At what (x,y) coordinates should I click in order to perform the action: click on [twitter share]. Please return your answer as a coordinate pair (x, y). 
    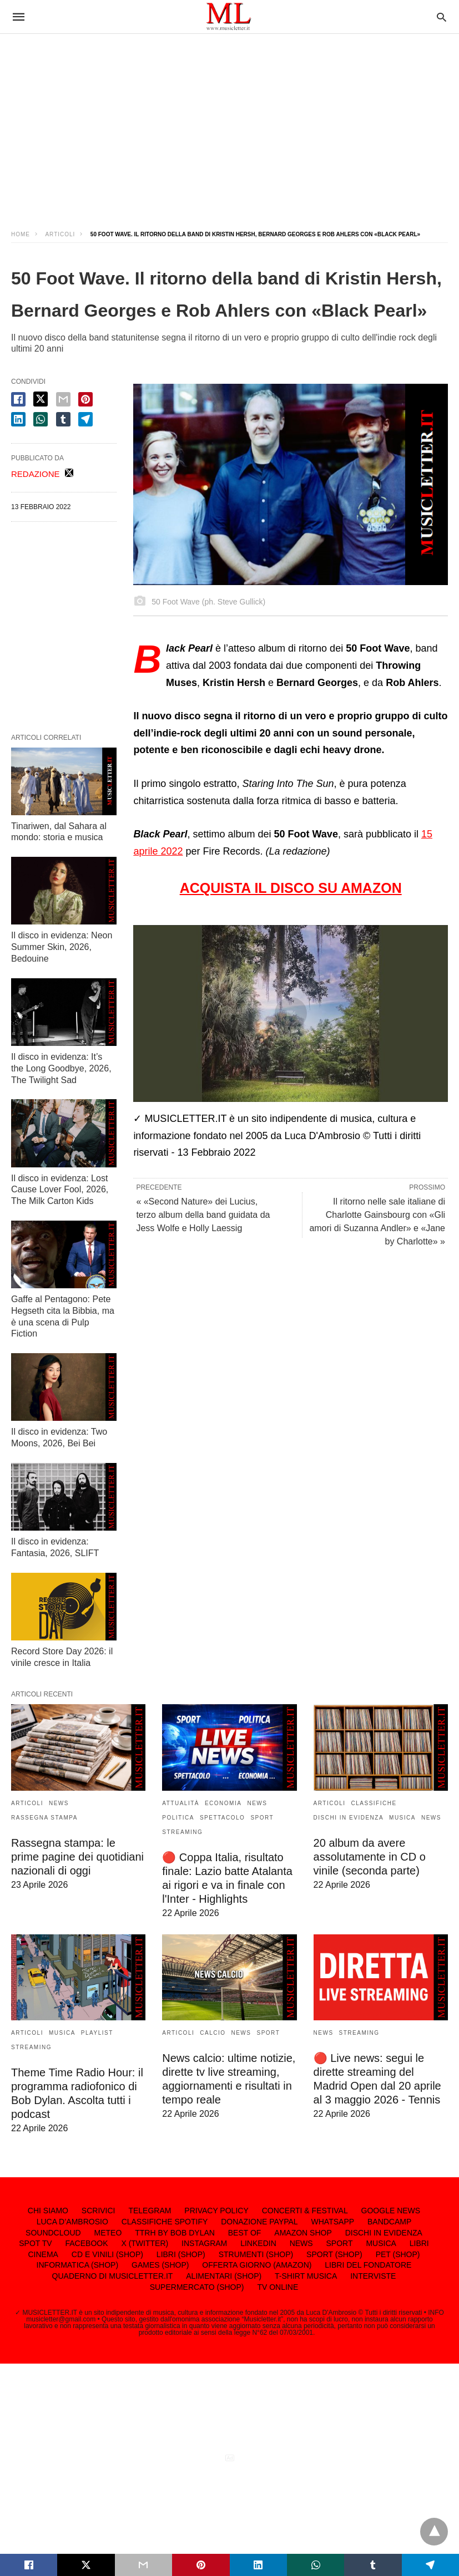
    Looking at the image, I should click on (40, 399).